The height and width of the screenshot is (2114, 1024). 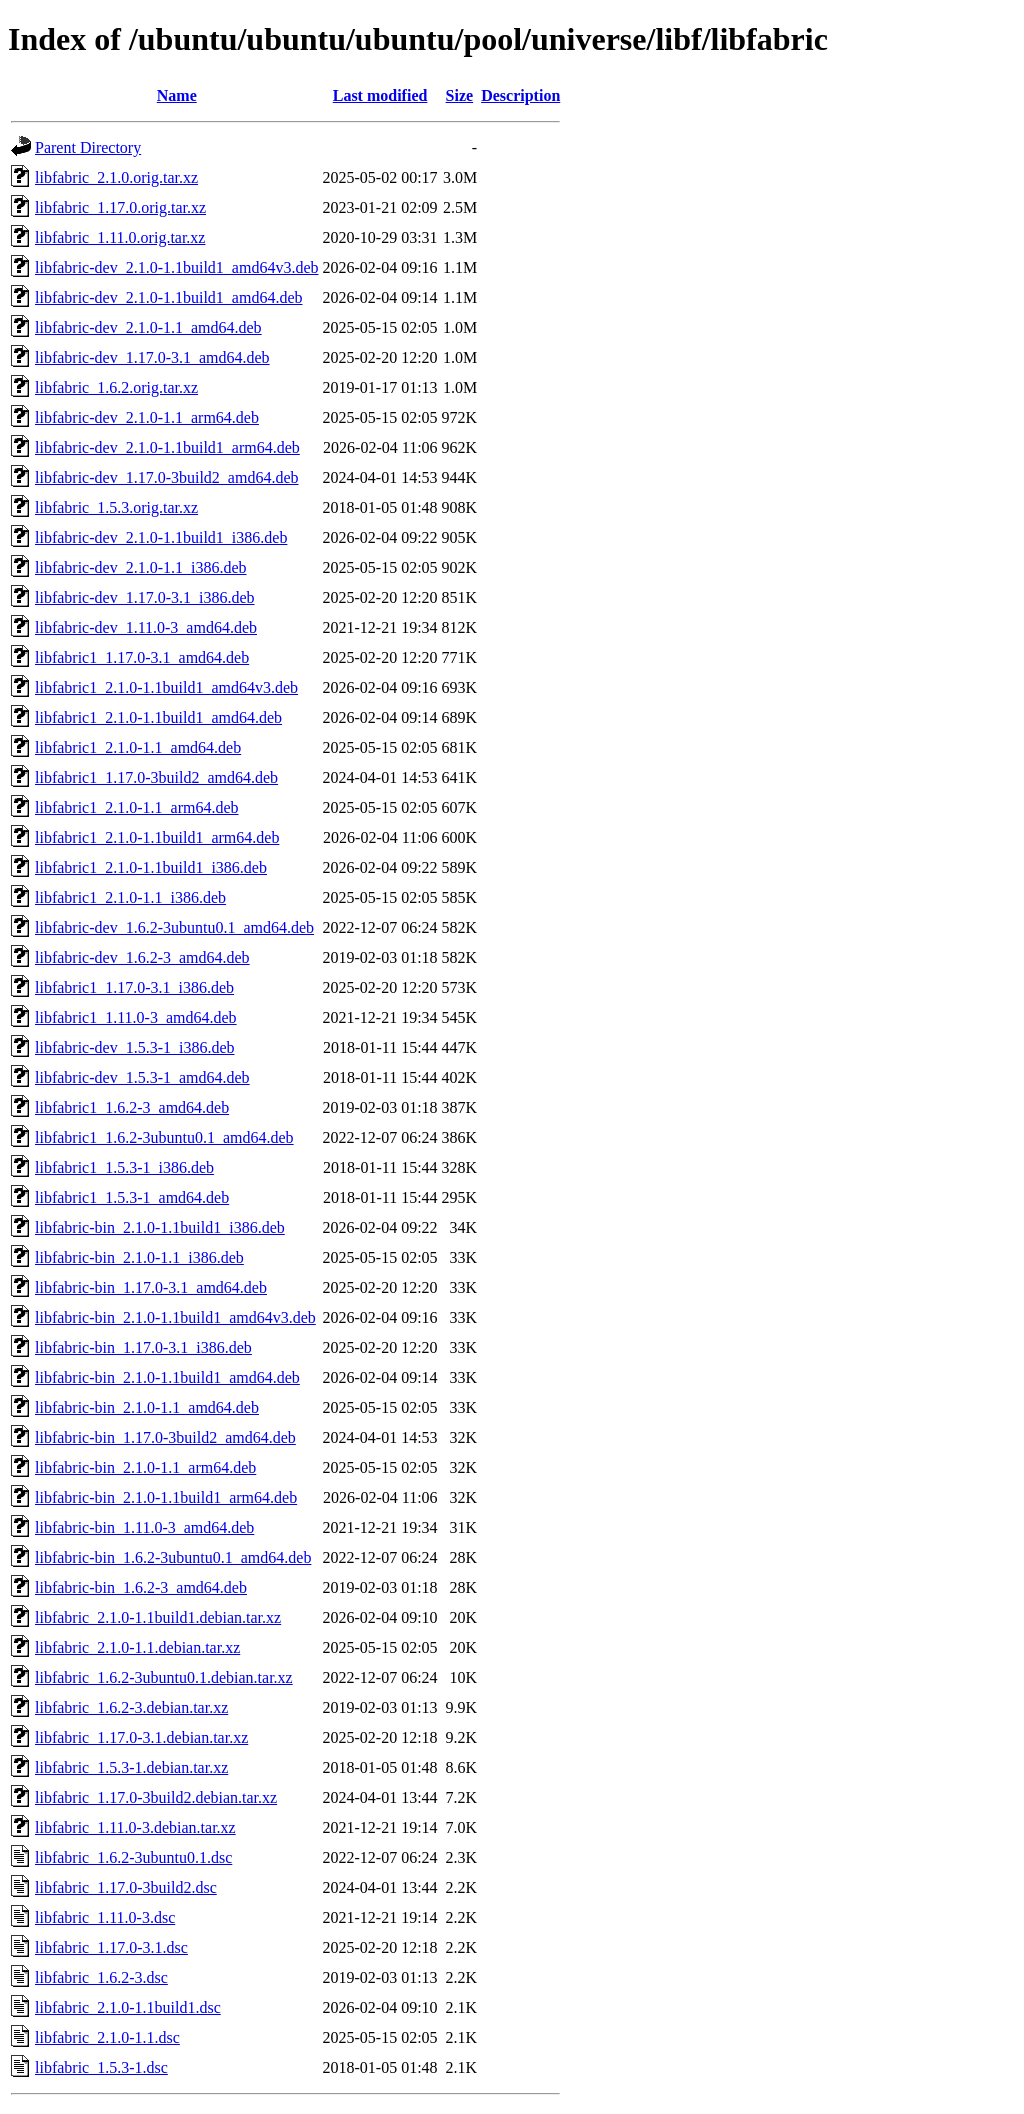 I want to click on Last modified, so click(x=380, y=95).